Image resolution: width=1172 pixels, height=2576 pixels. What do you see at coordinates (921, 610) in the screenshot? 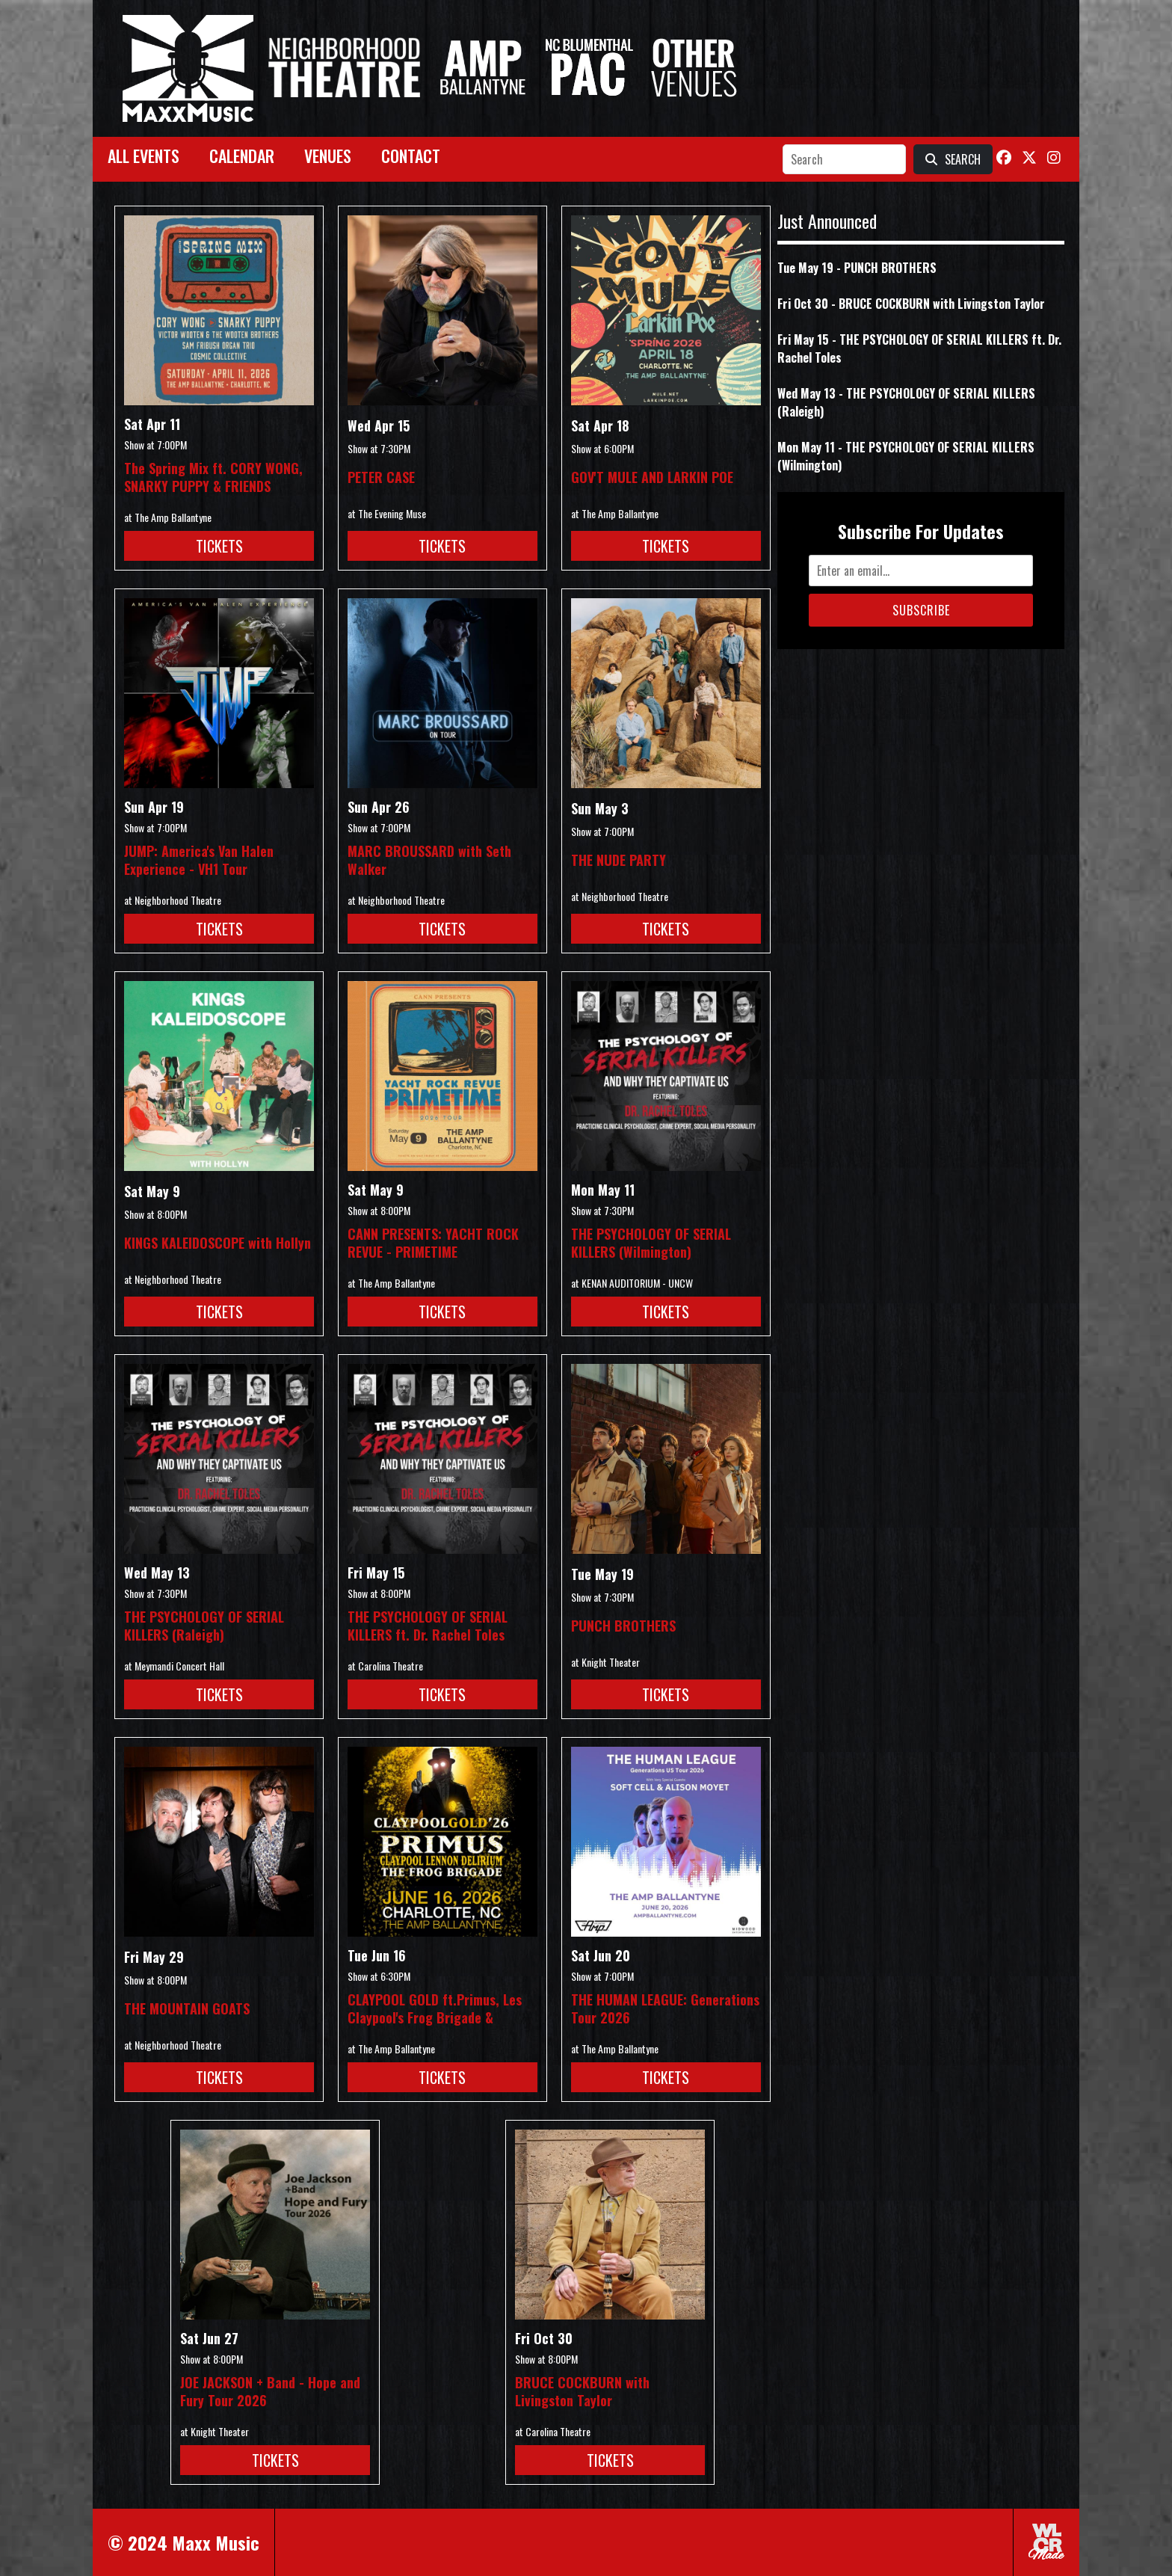
I see `Subscribe` at bounding box center [921, 610].